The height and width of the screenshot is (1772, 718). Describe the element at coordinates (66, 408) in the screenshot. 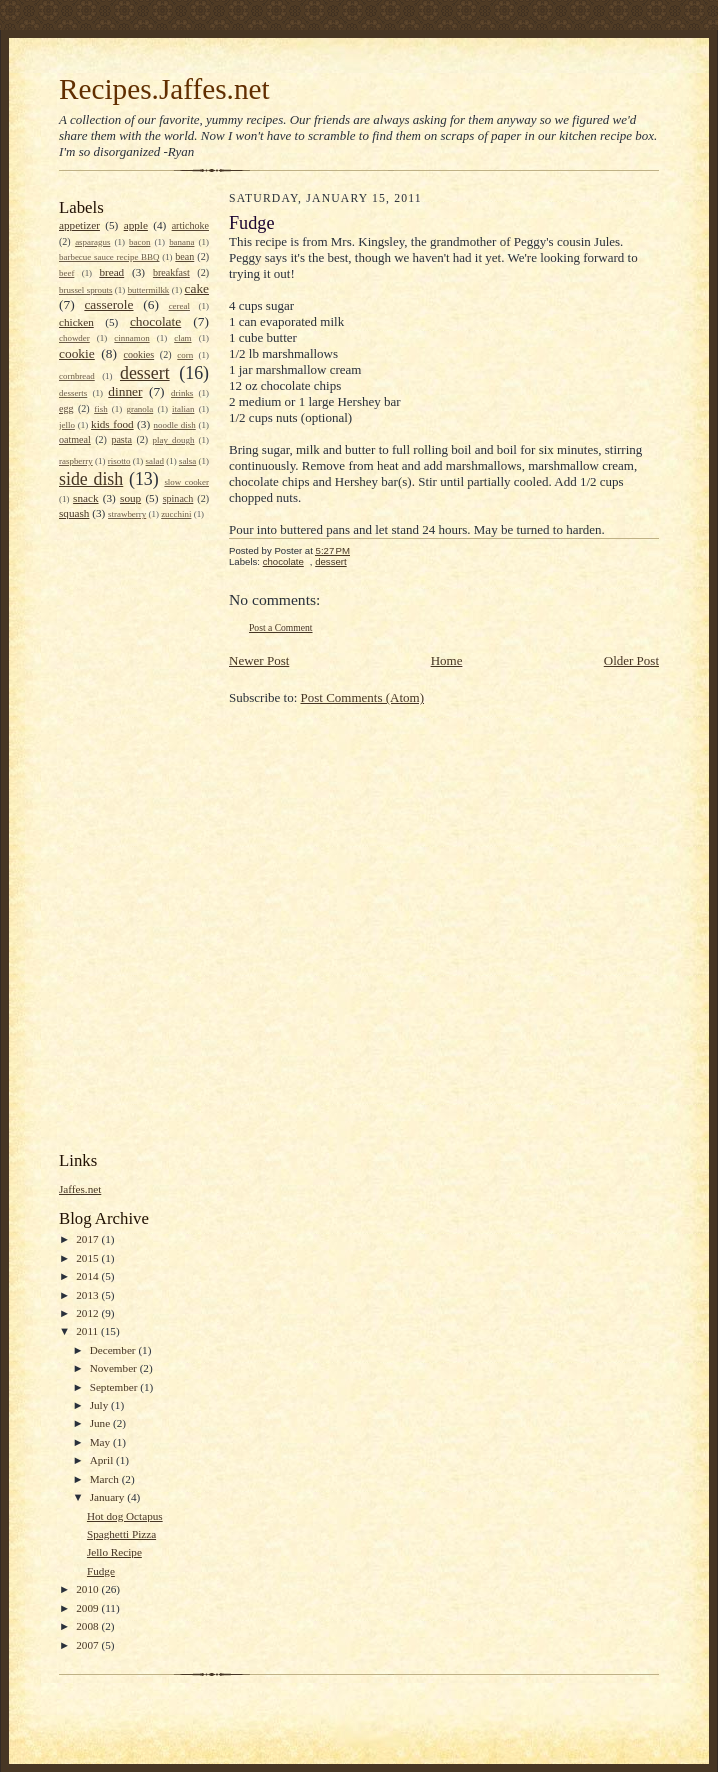

I see `egg` at that location.